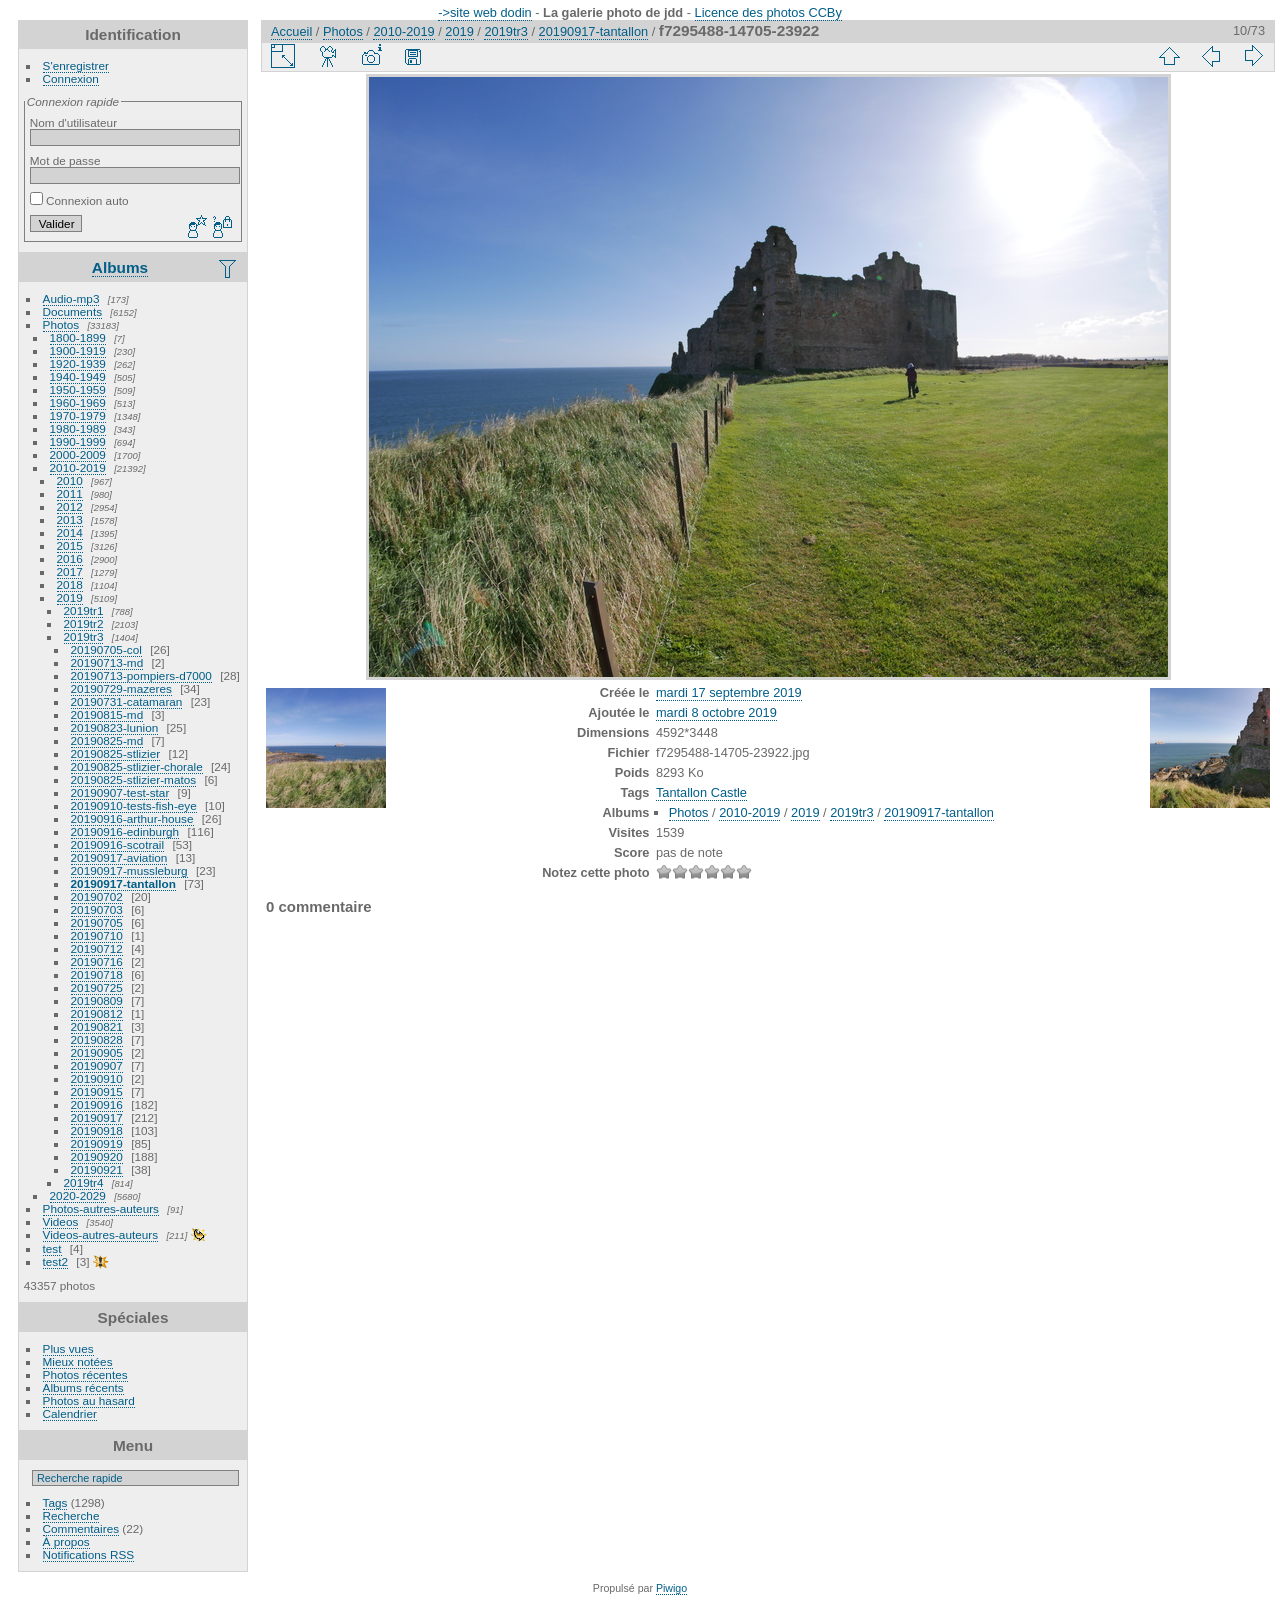  What do you see at coordinates (97, 1091) in the screenshot?
I see `20190915` at bounding box center [97, 1091].